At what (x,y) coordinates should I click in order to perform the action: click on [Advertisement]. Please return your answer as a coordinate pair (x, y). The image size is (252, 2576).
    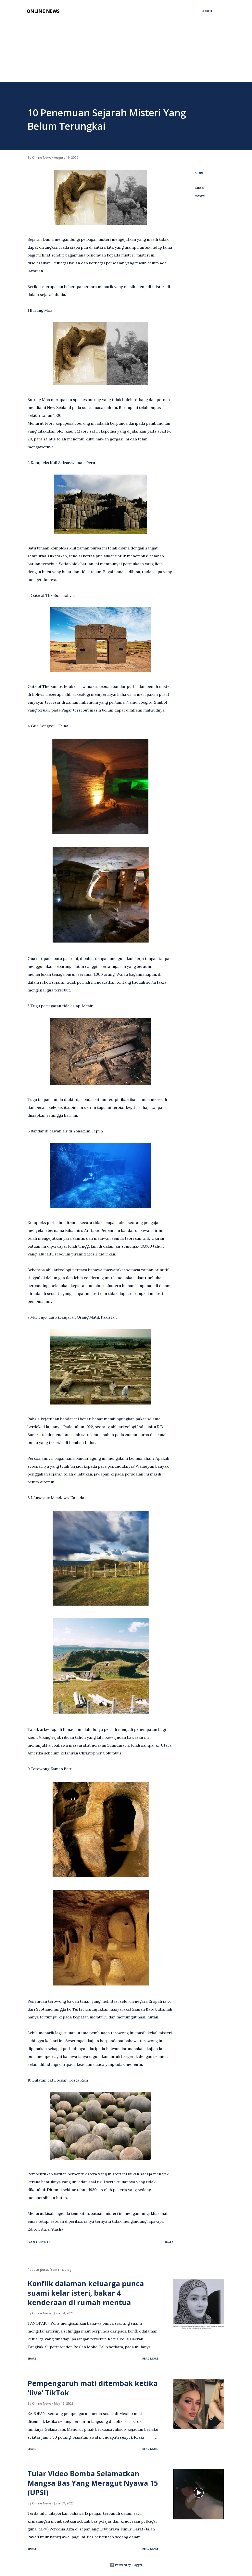
    Looking at the image, I should click on (126, 52).